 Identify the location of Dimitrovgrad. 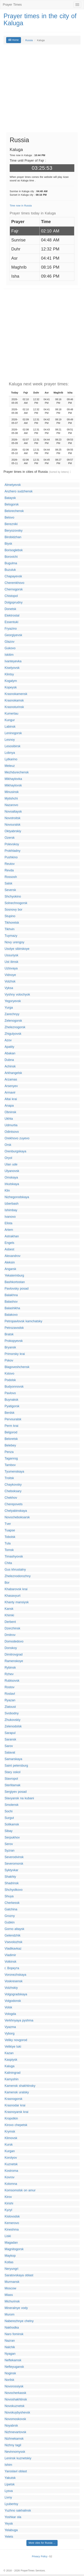
(14, 1654).